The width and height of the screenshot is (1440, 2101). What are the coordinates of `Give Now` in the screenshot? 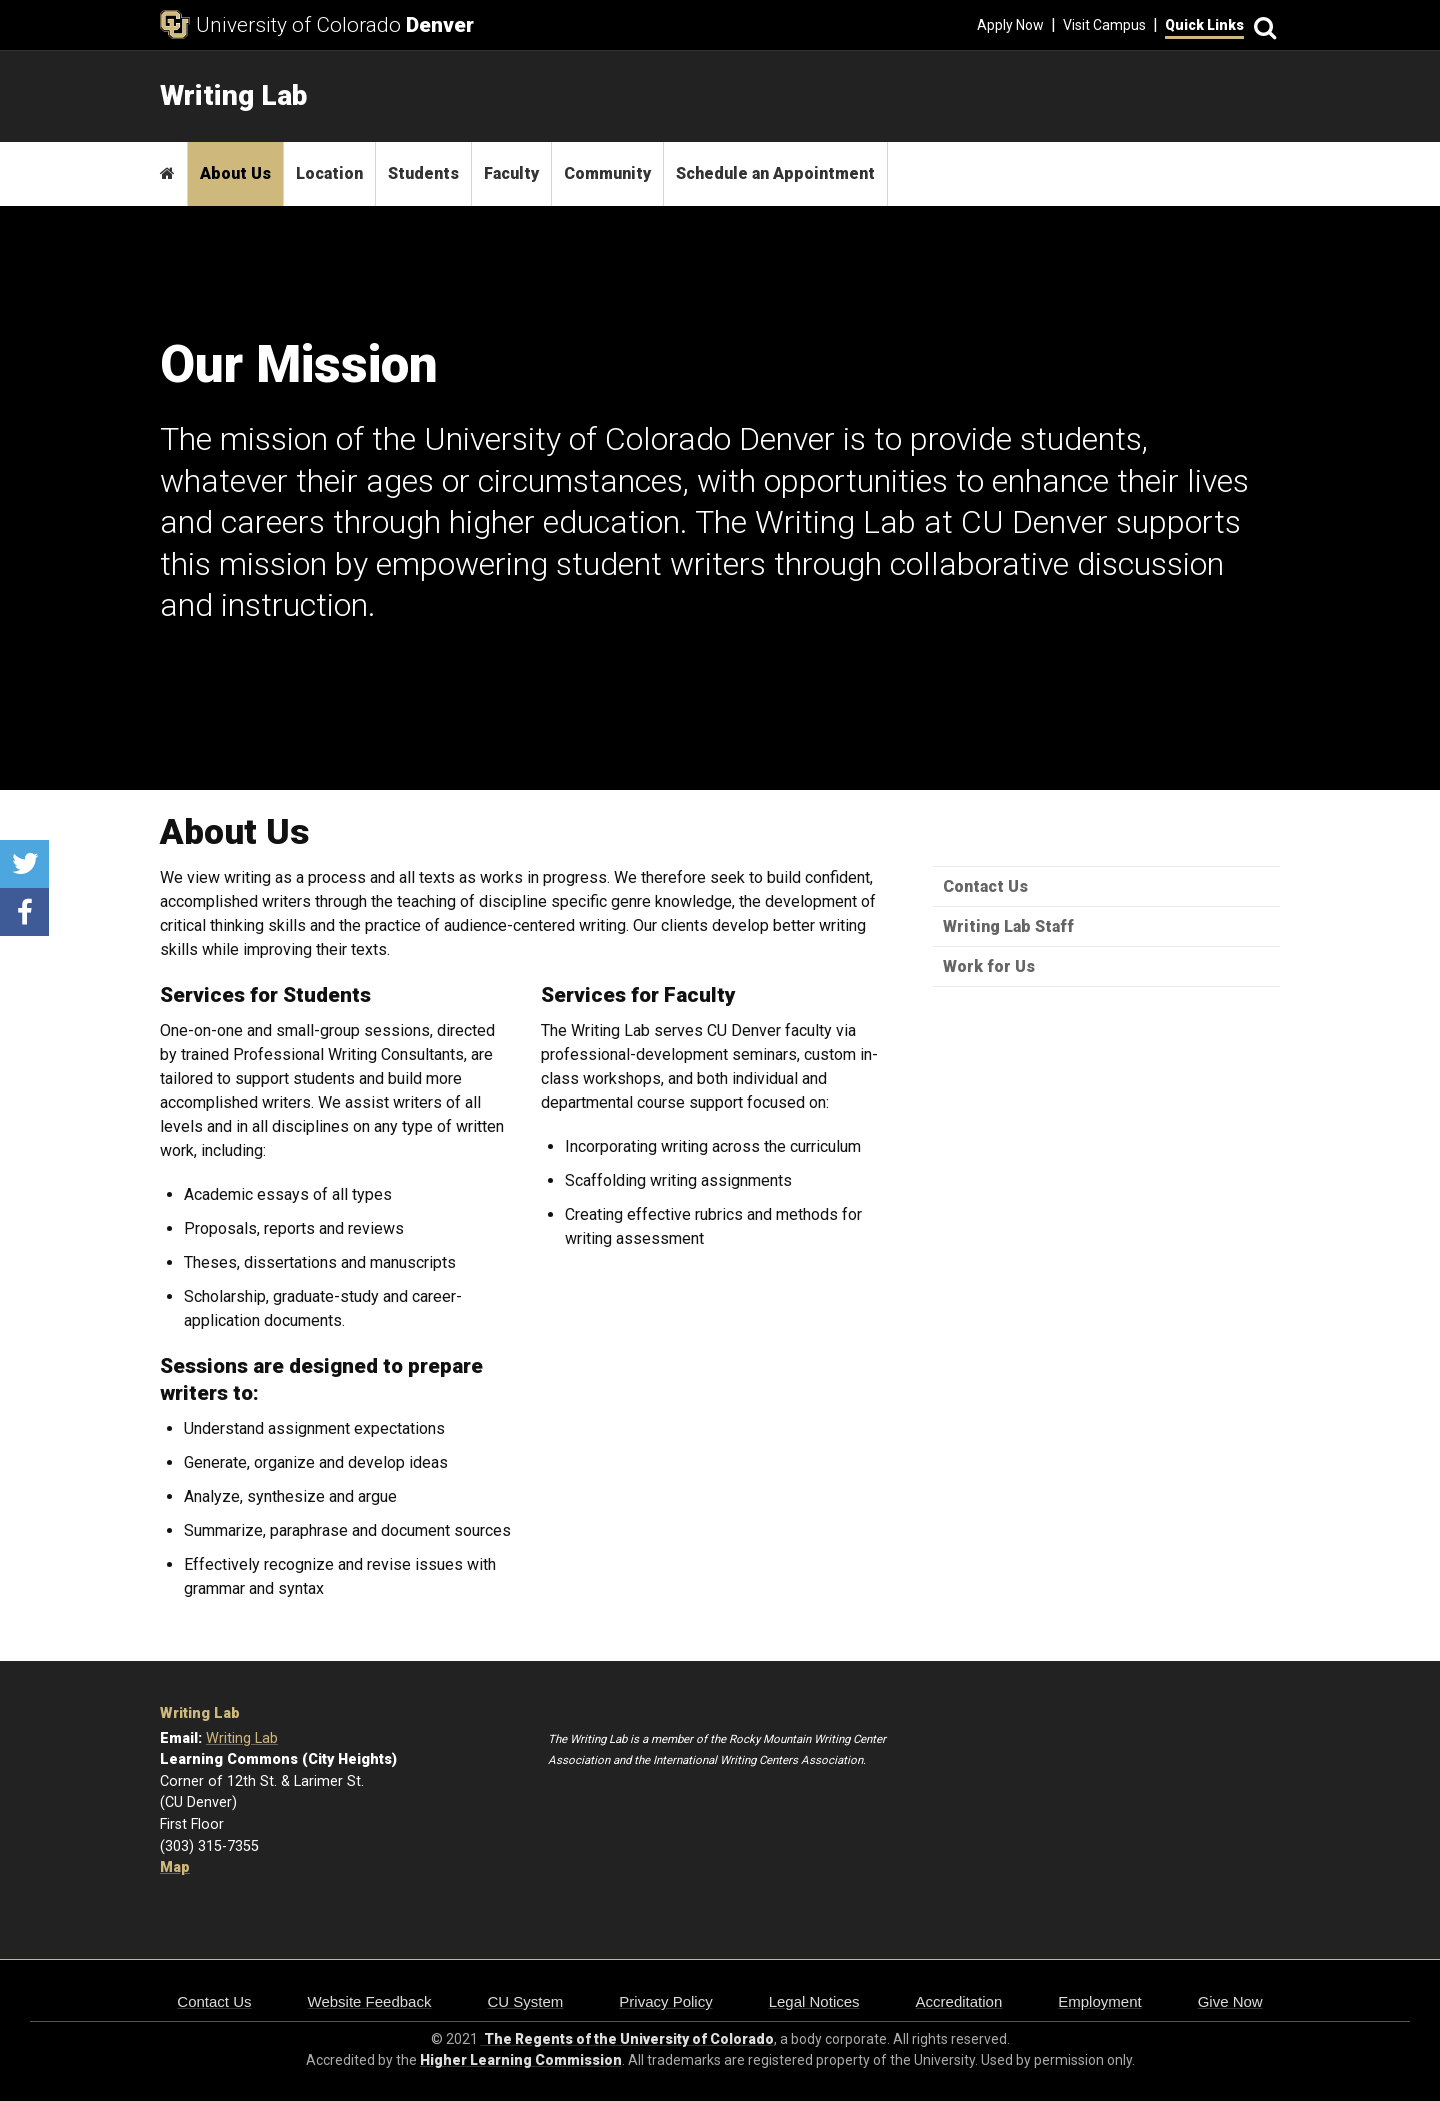 It's located at (1230, 2001).